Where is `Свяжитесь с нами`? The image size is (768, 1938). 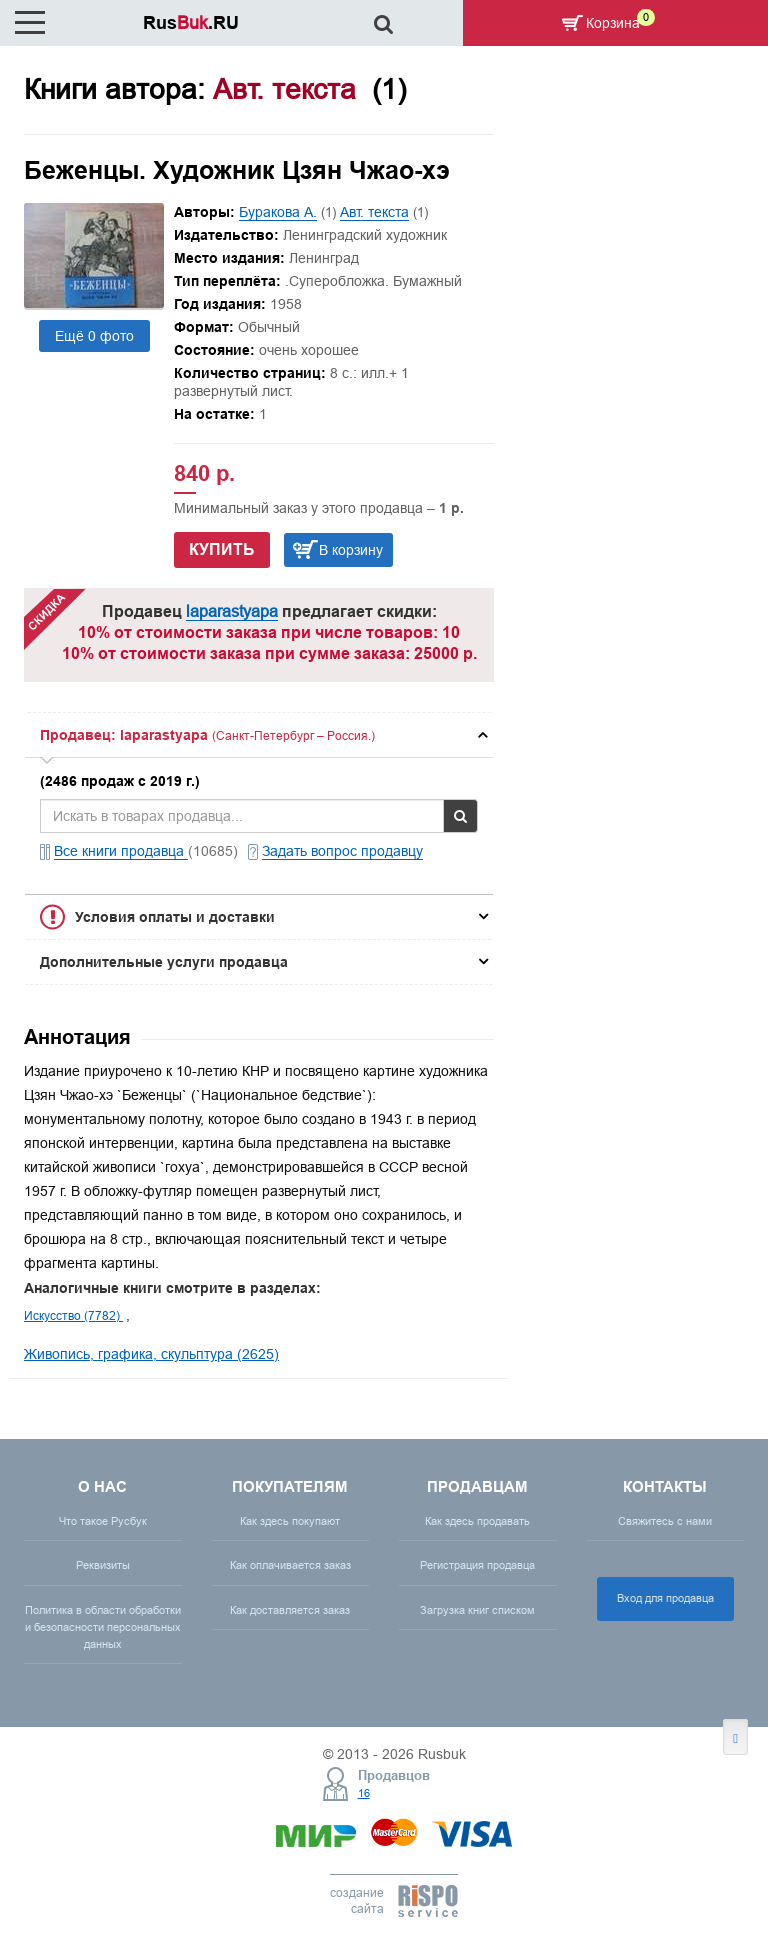
Свяжитесь с нами is located at coordinates (665, 1521).